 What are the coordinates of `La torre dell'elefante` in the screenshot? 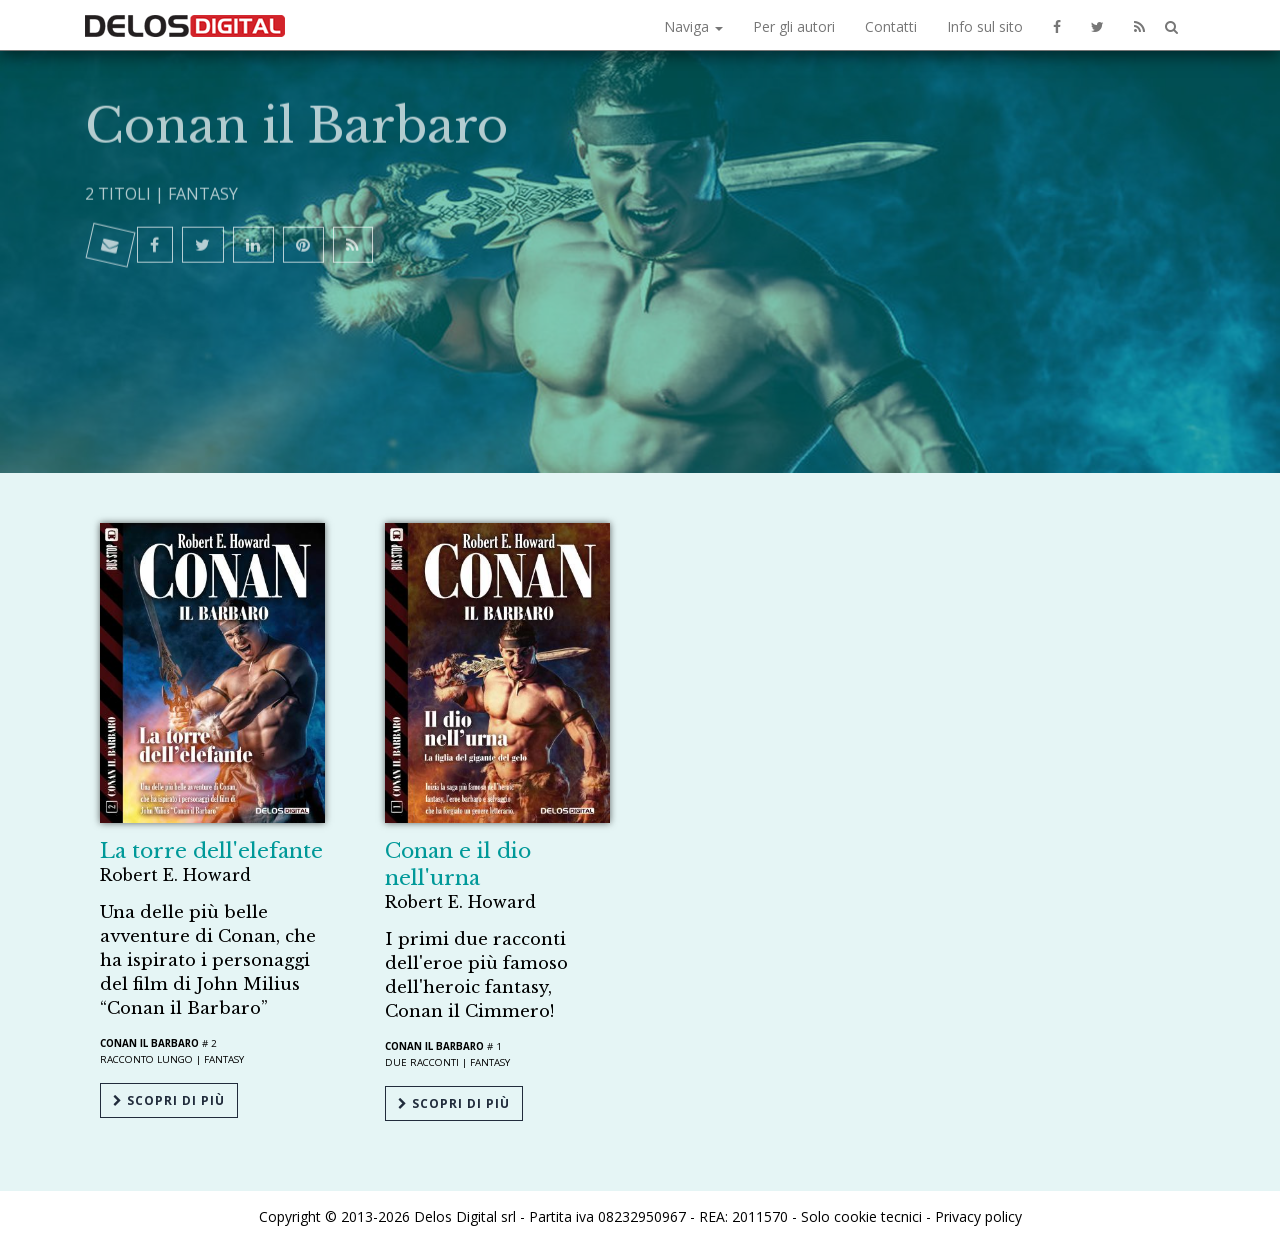 It's located at (211, 851).